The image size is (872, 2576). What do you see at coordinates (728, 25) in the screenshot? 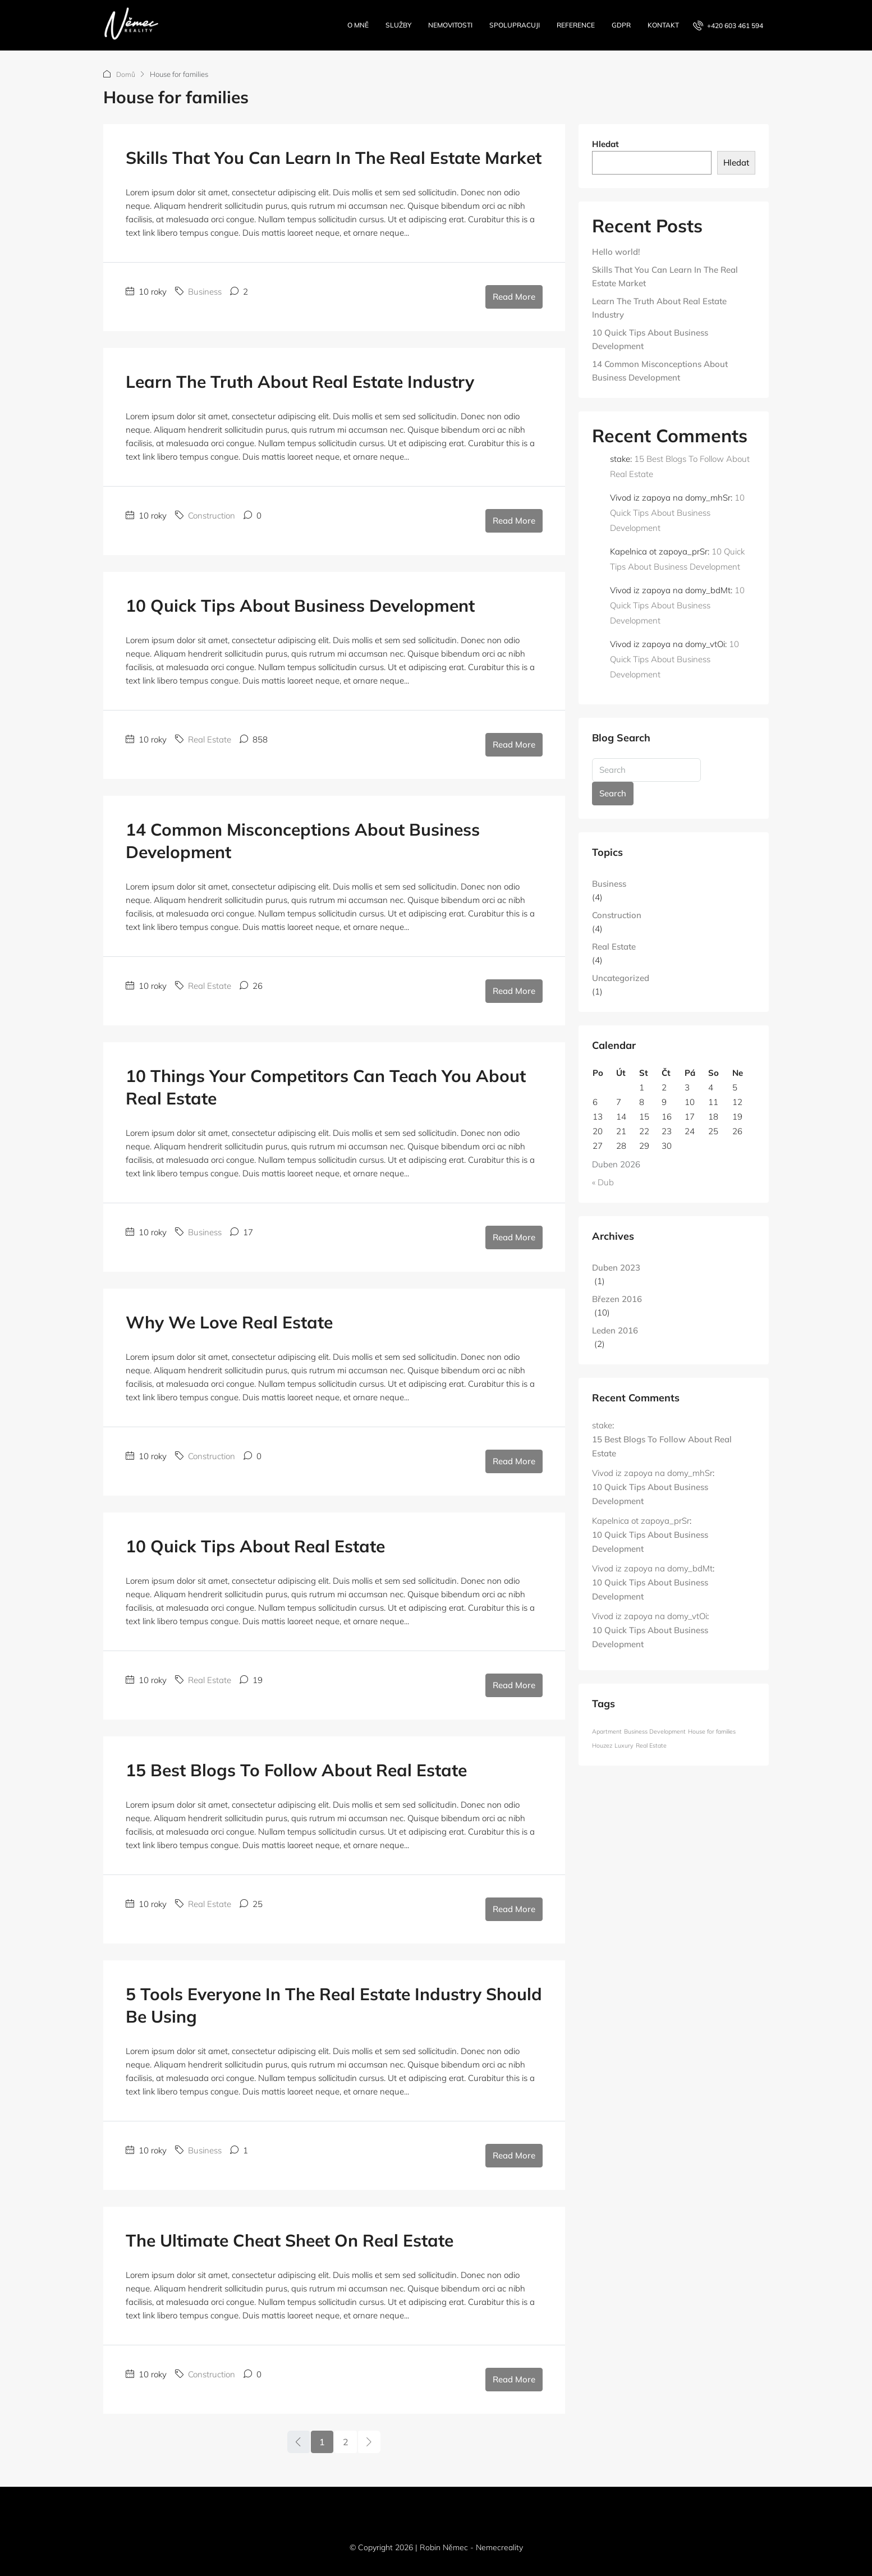
I see `[menuitem]` at bounding box center [728, 25].